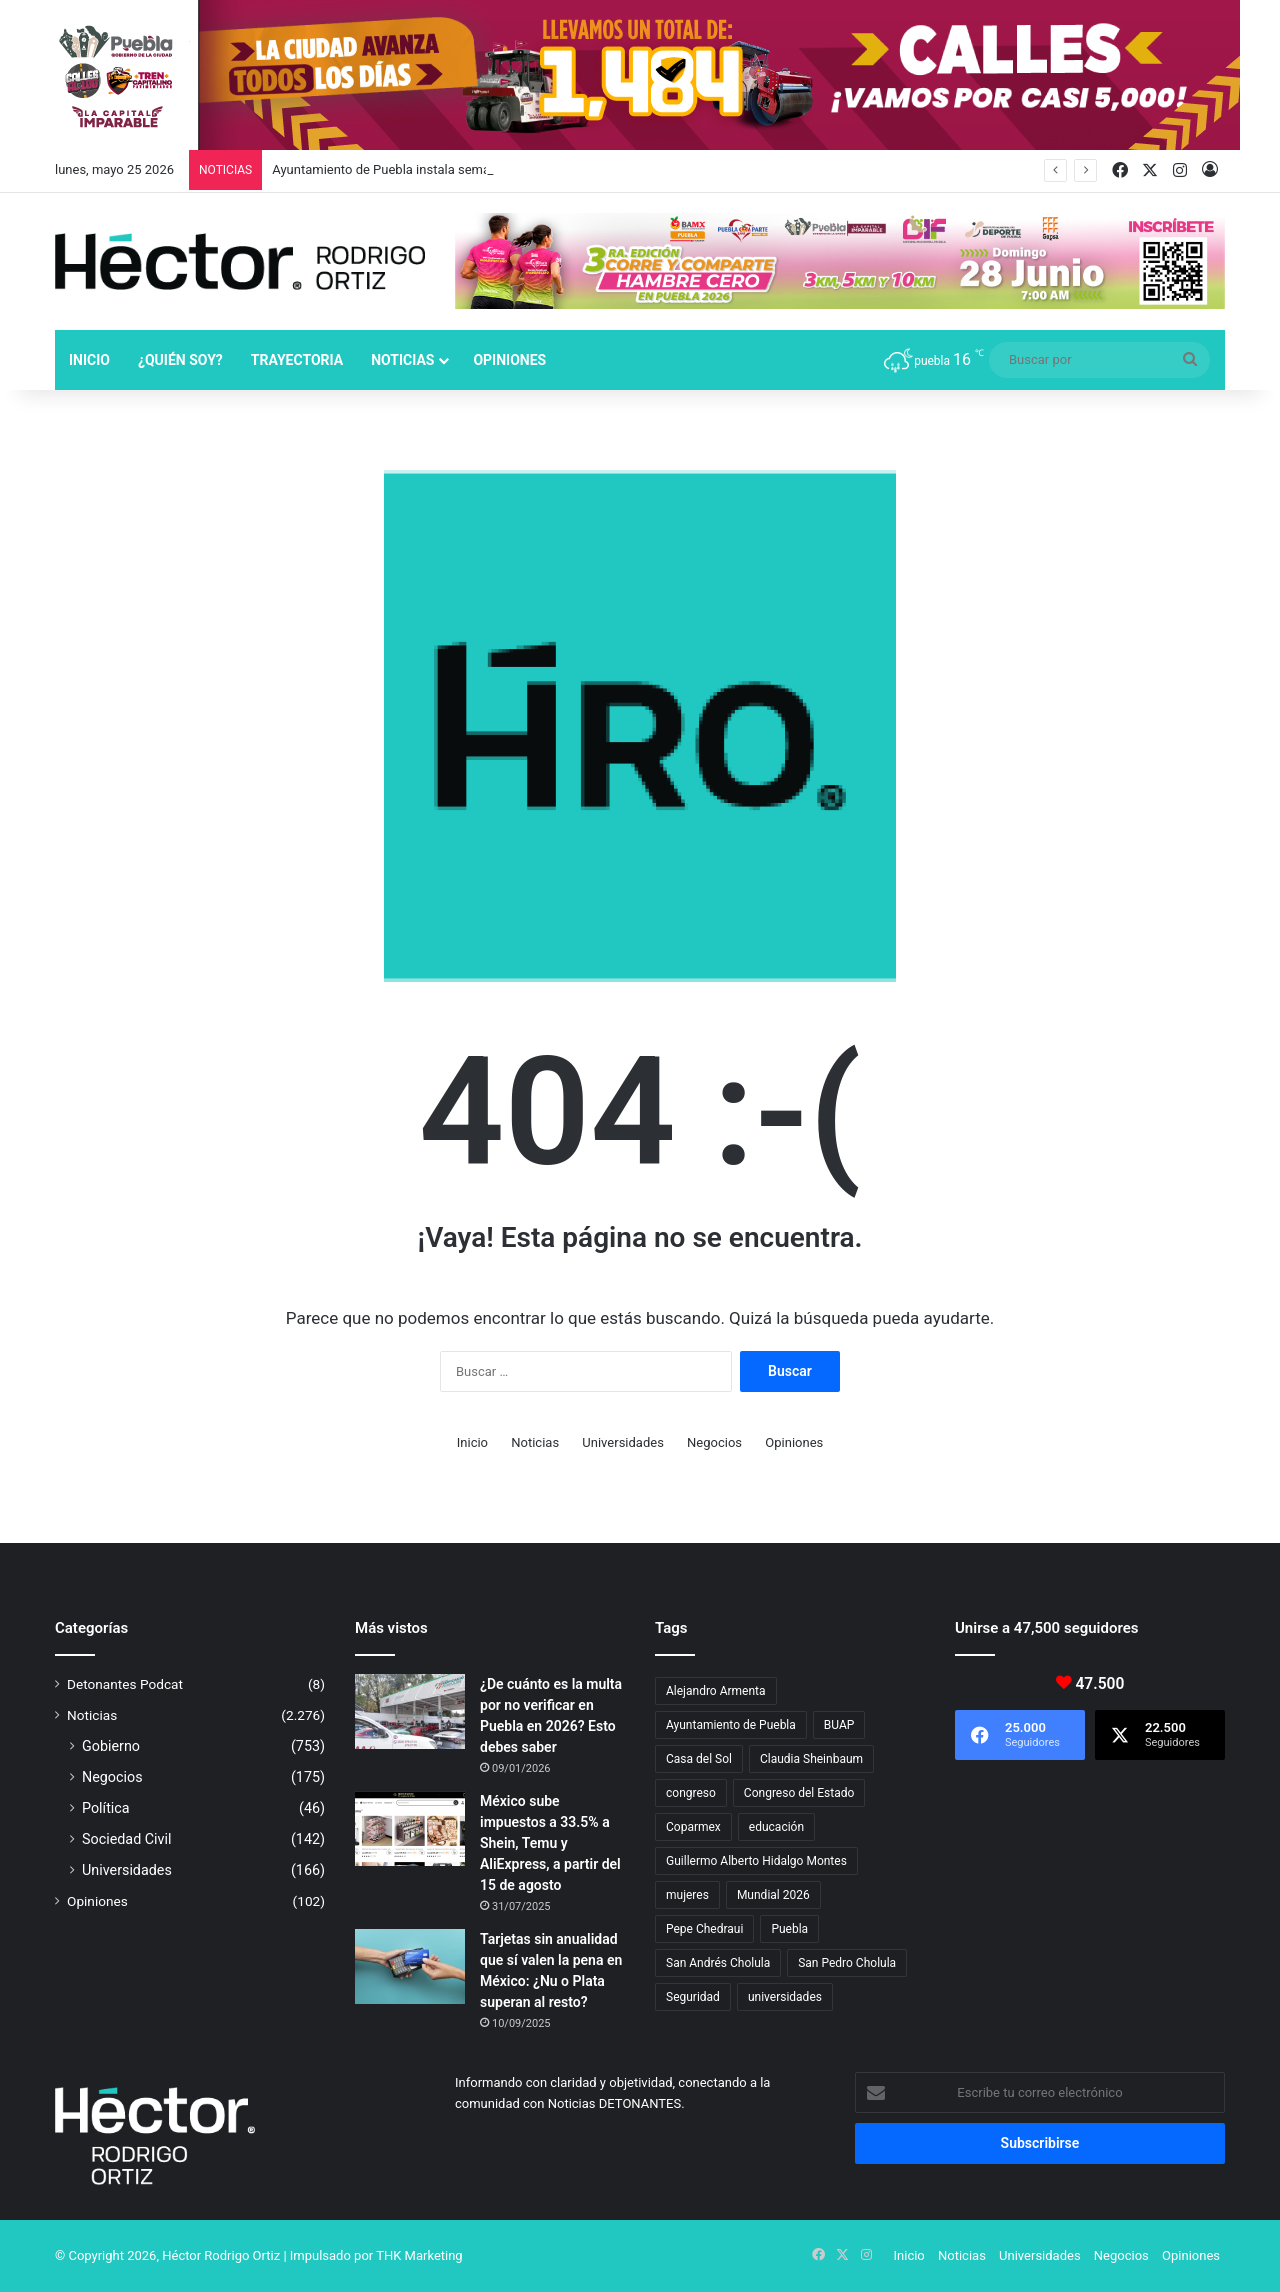 Image resolution: width=1280 pixels, height=2292 pixels. What do you see at coordinates (410, 1828) in the screenshot?
I see `[México sube impuestos a 33.5% a Shein, Temu y AliExpress, a partir del 15 de agosto]` at bounding box center [410, 1828].